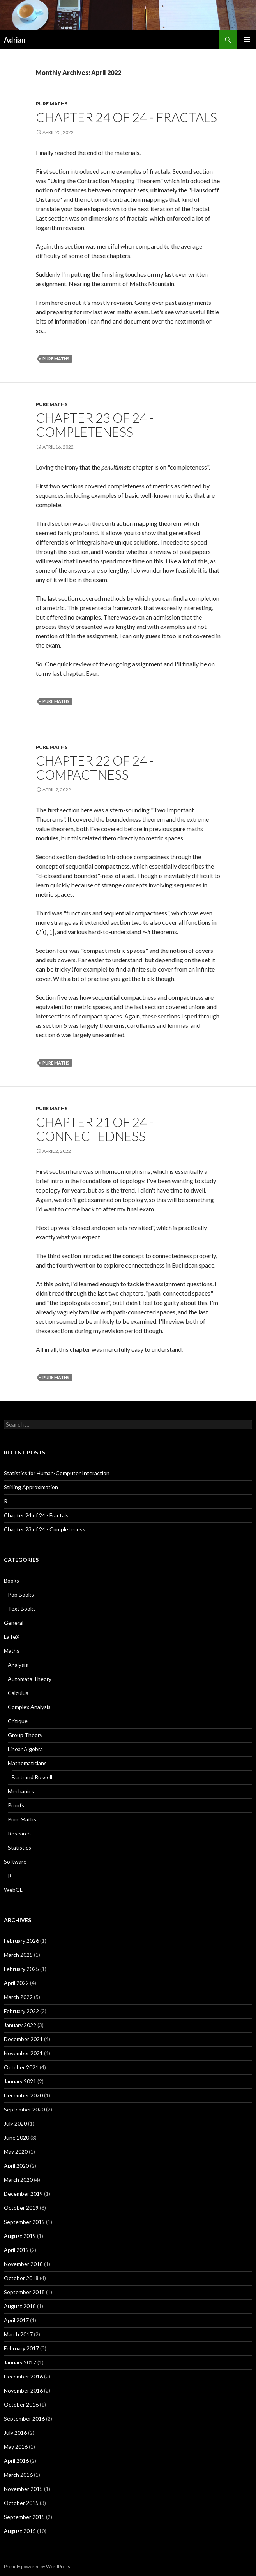  What do you see at coordinates (15, 1861) in the screenshot?
I see `Software` at bounding box center [15, 1861].